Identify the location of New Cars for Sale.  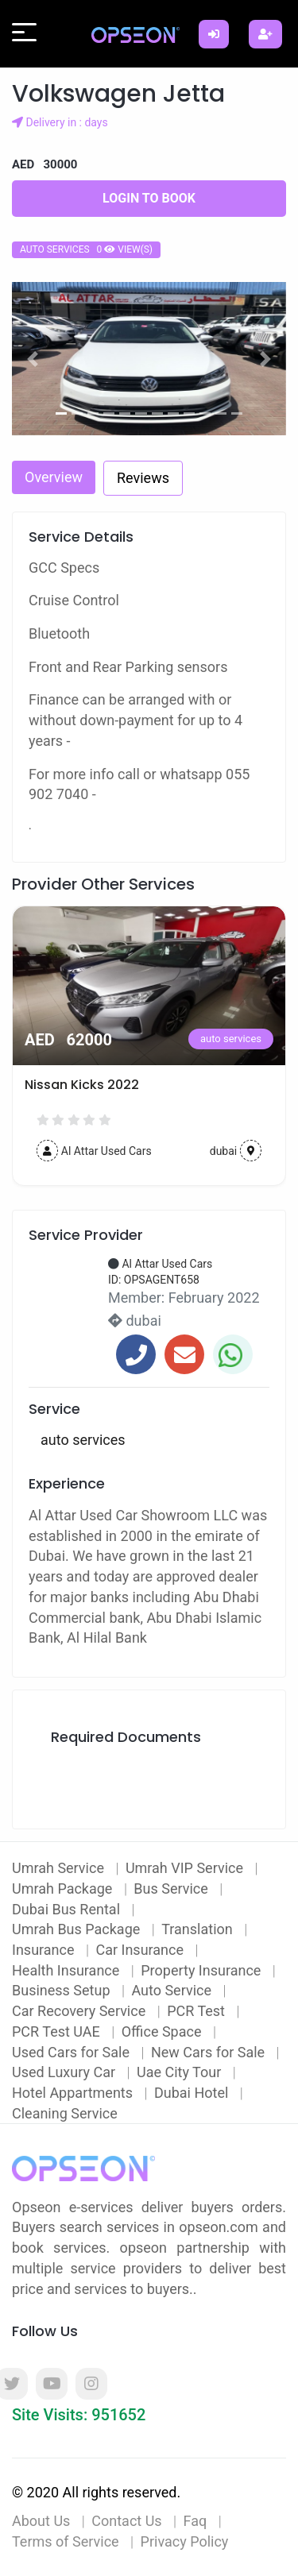
(210, 2052).